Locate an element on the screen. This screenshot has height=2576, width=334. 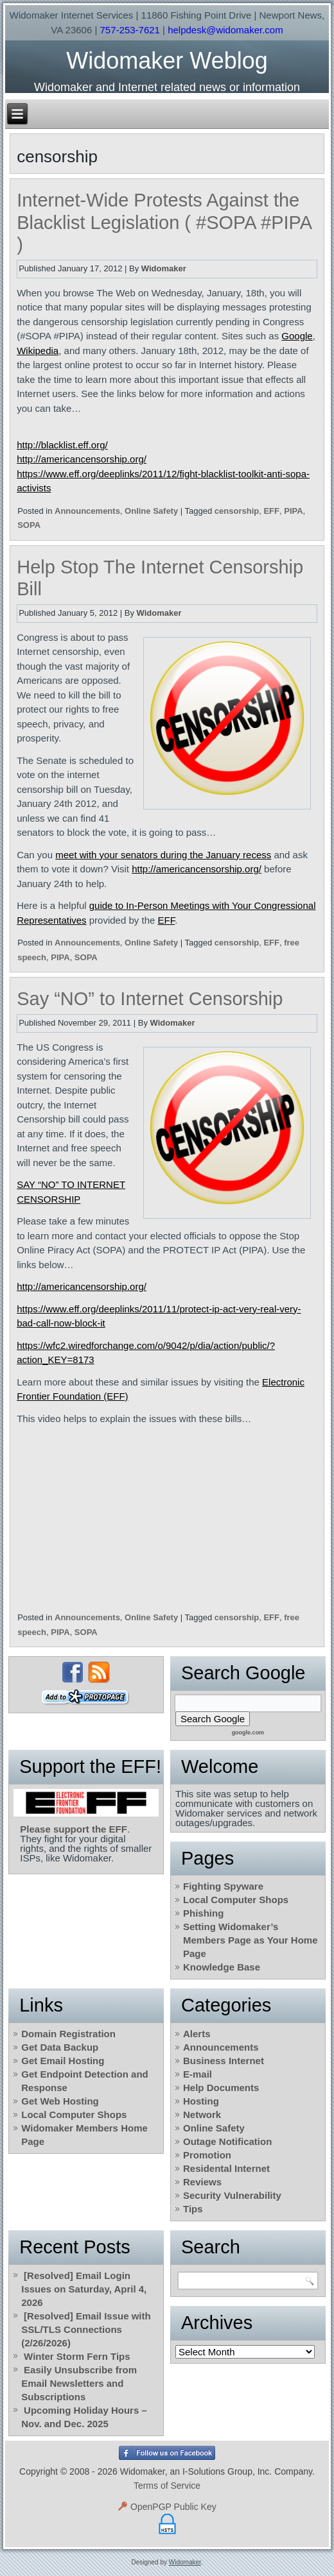
Internet-Wide Protests Against the Blacklist Legislation ( #SOPA #PIPA ) is located at coordinates (164, 222).